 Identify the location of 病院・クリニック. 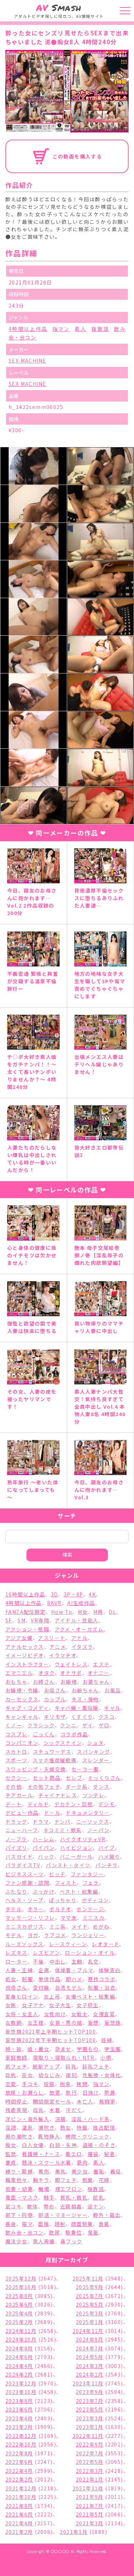
(87, 2136).